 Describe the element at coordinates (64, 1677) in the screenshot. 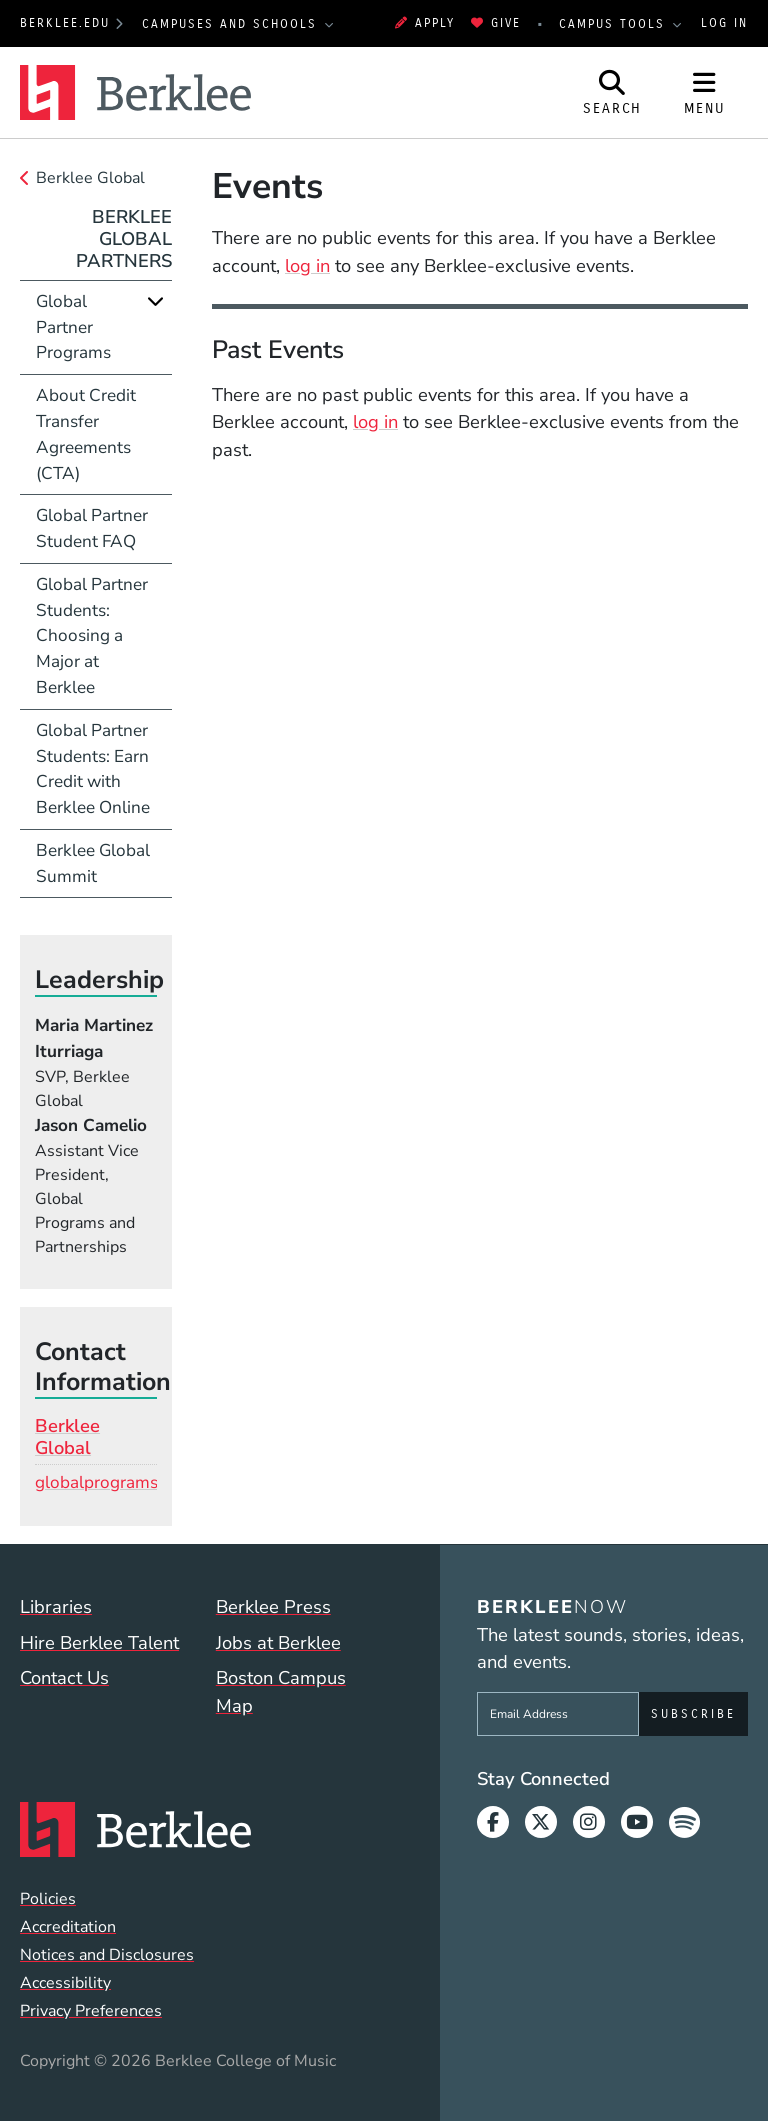

I see `Contact Us` at that location.